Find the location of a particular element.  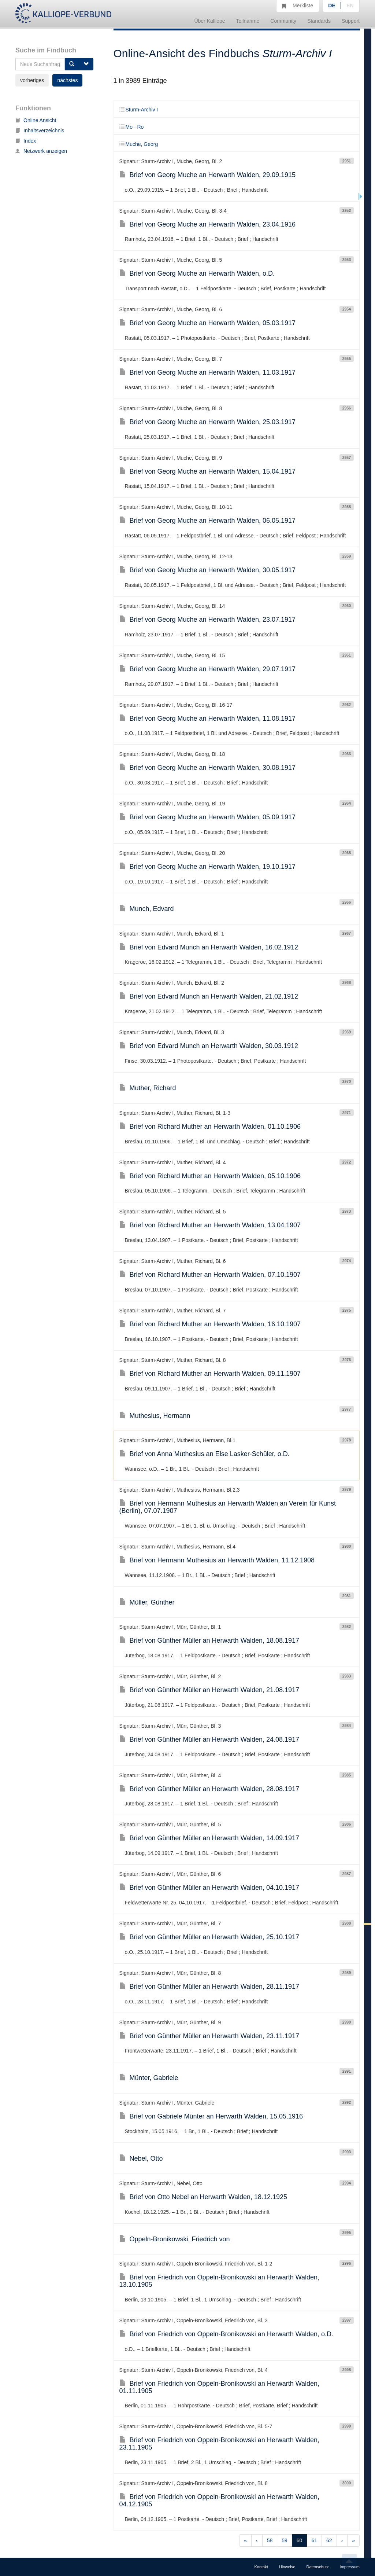

Brief von Richard Muther an Herwarth Walden, 01.10.1906 is located at coordinates (210, 1126).